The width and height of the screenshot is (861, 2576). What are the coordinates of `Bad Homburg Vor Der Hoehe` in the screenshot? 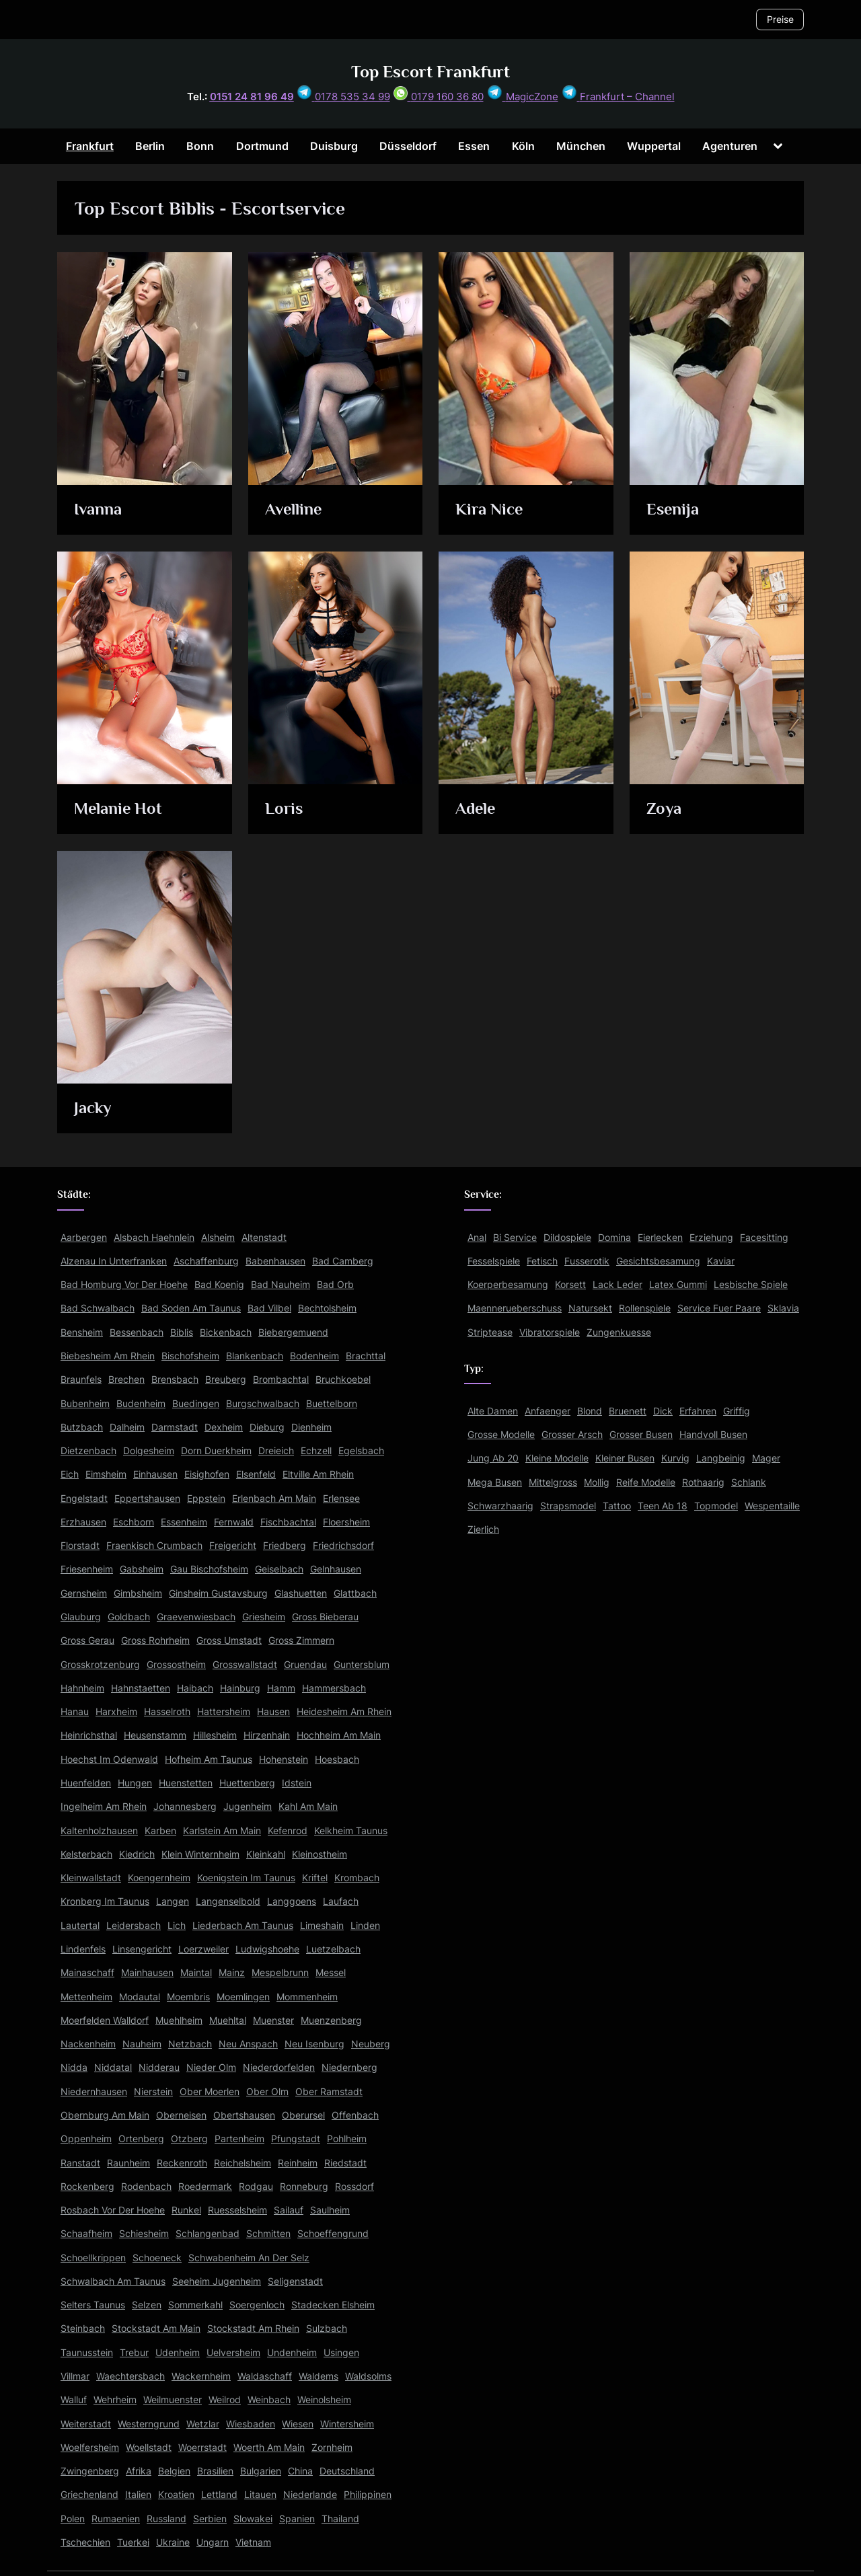 It's located at (124, 1284).